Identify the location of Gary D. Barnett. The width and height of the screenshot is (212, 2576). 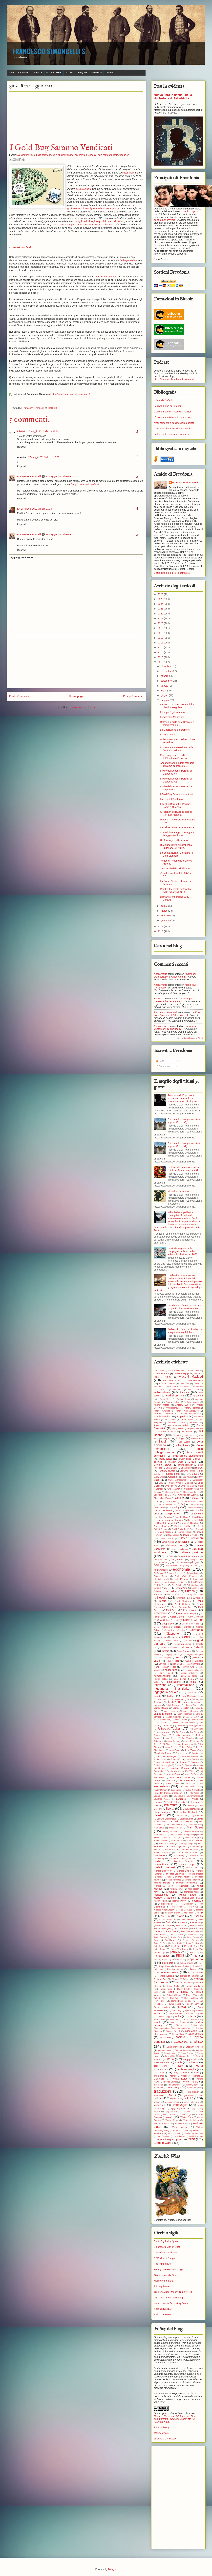
(195, 1617).